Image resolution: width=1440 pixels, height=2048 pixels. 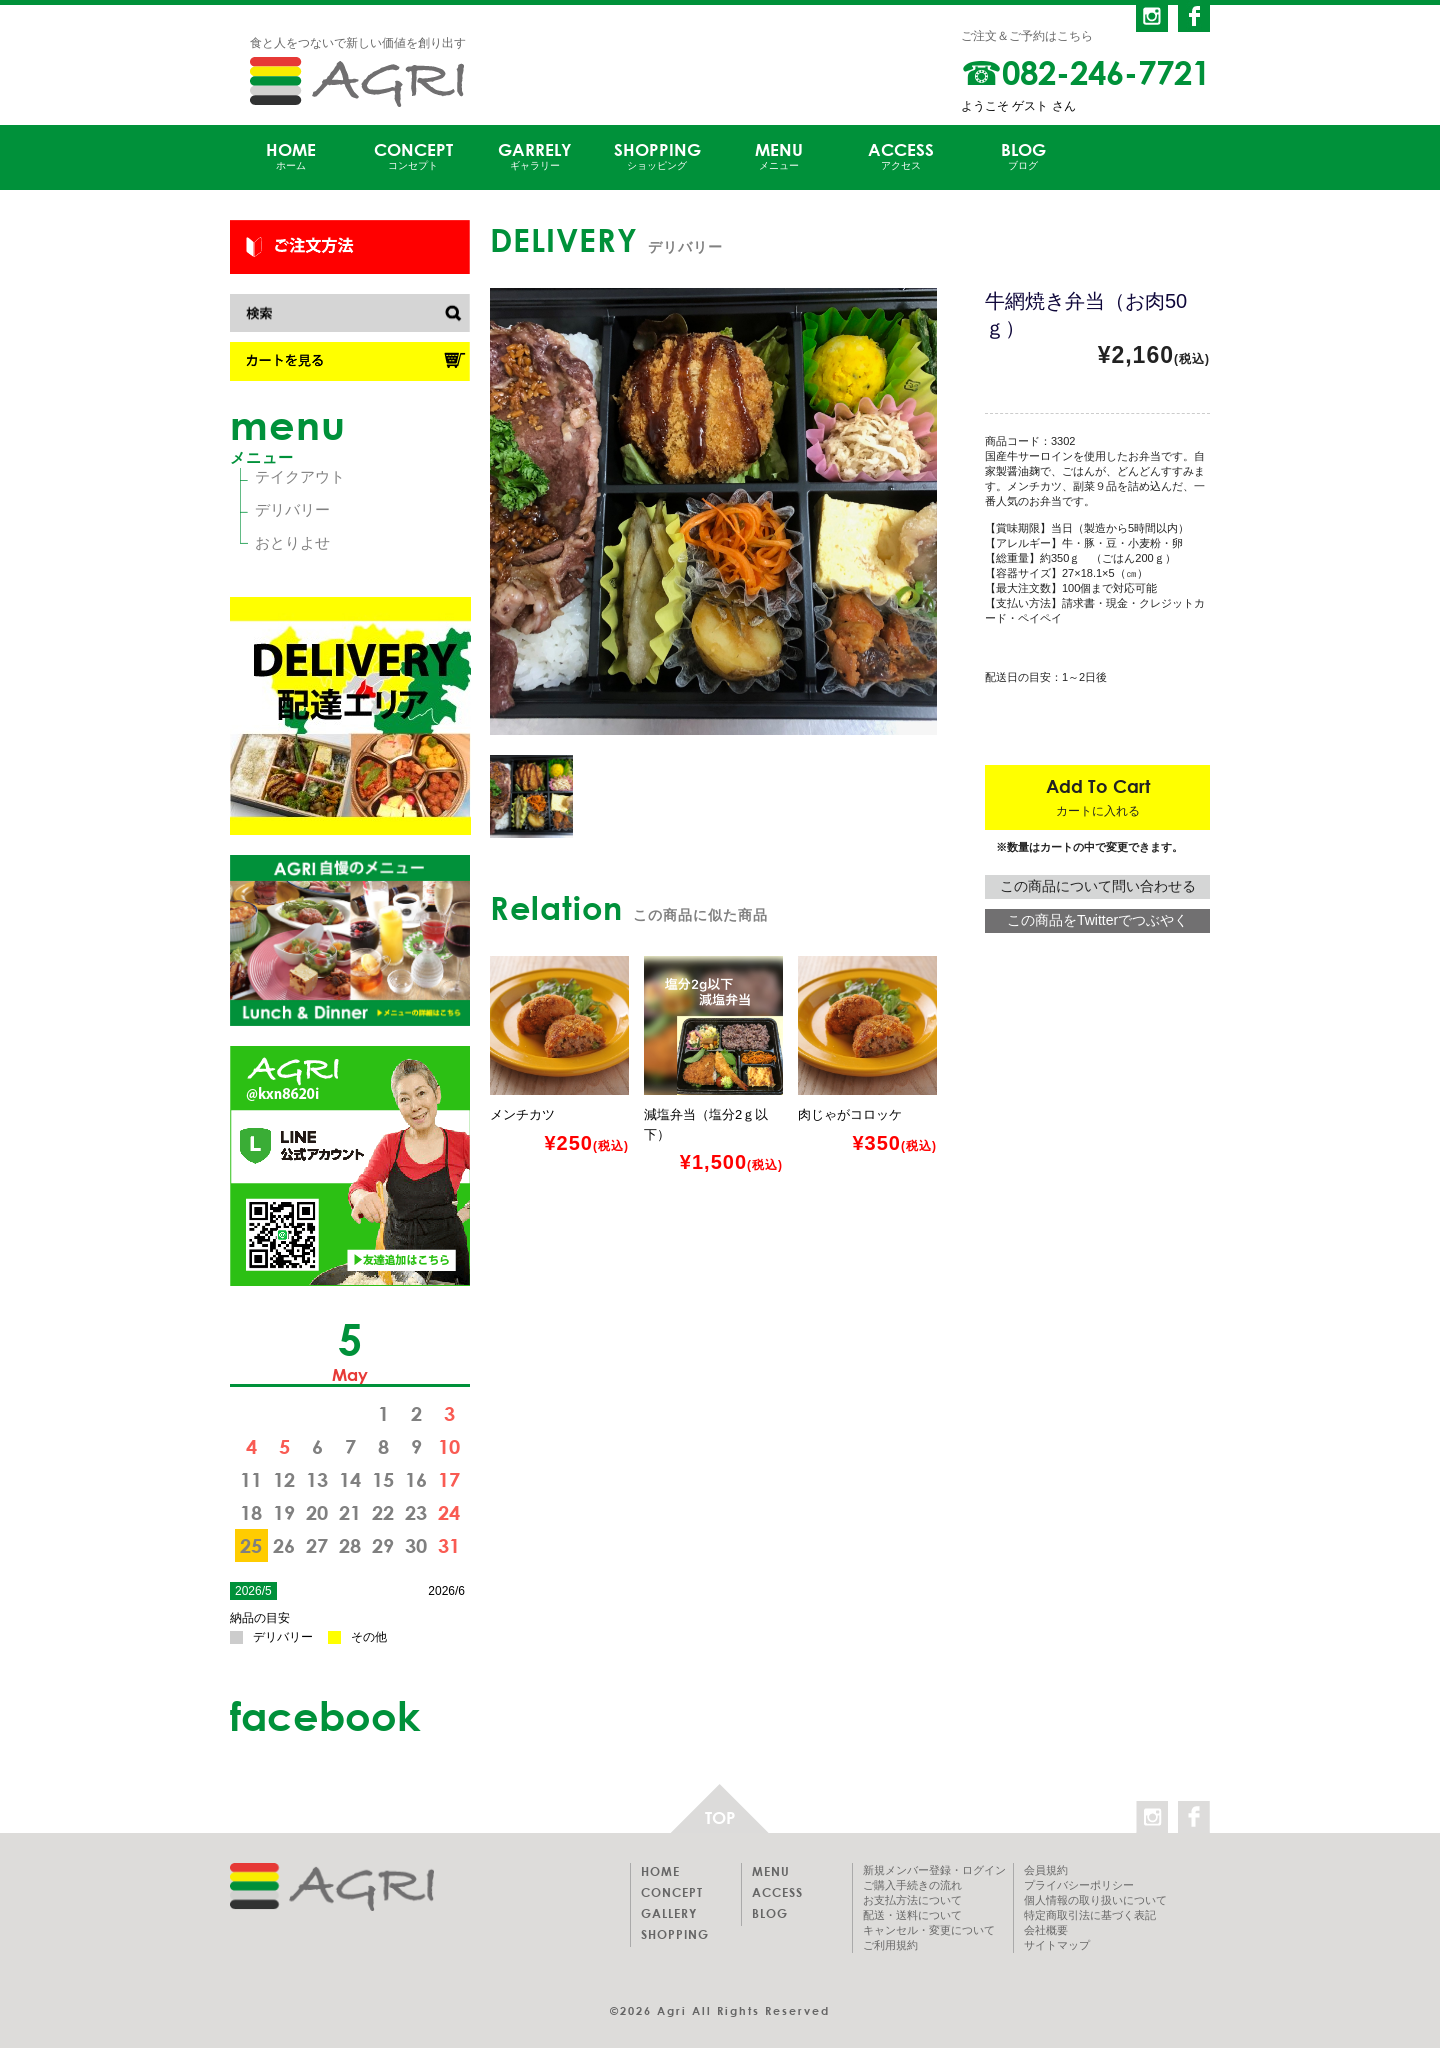 What do you see at coordinates (901, 156) in the screenshot?
I see `ACCESS` at bounding box center [901, 156].